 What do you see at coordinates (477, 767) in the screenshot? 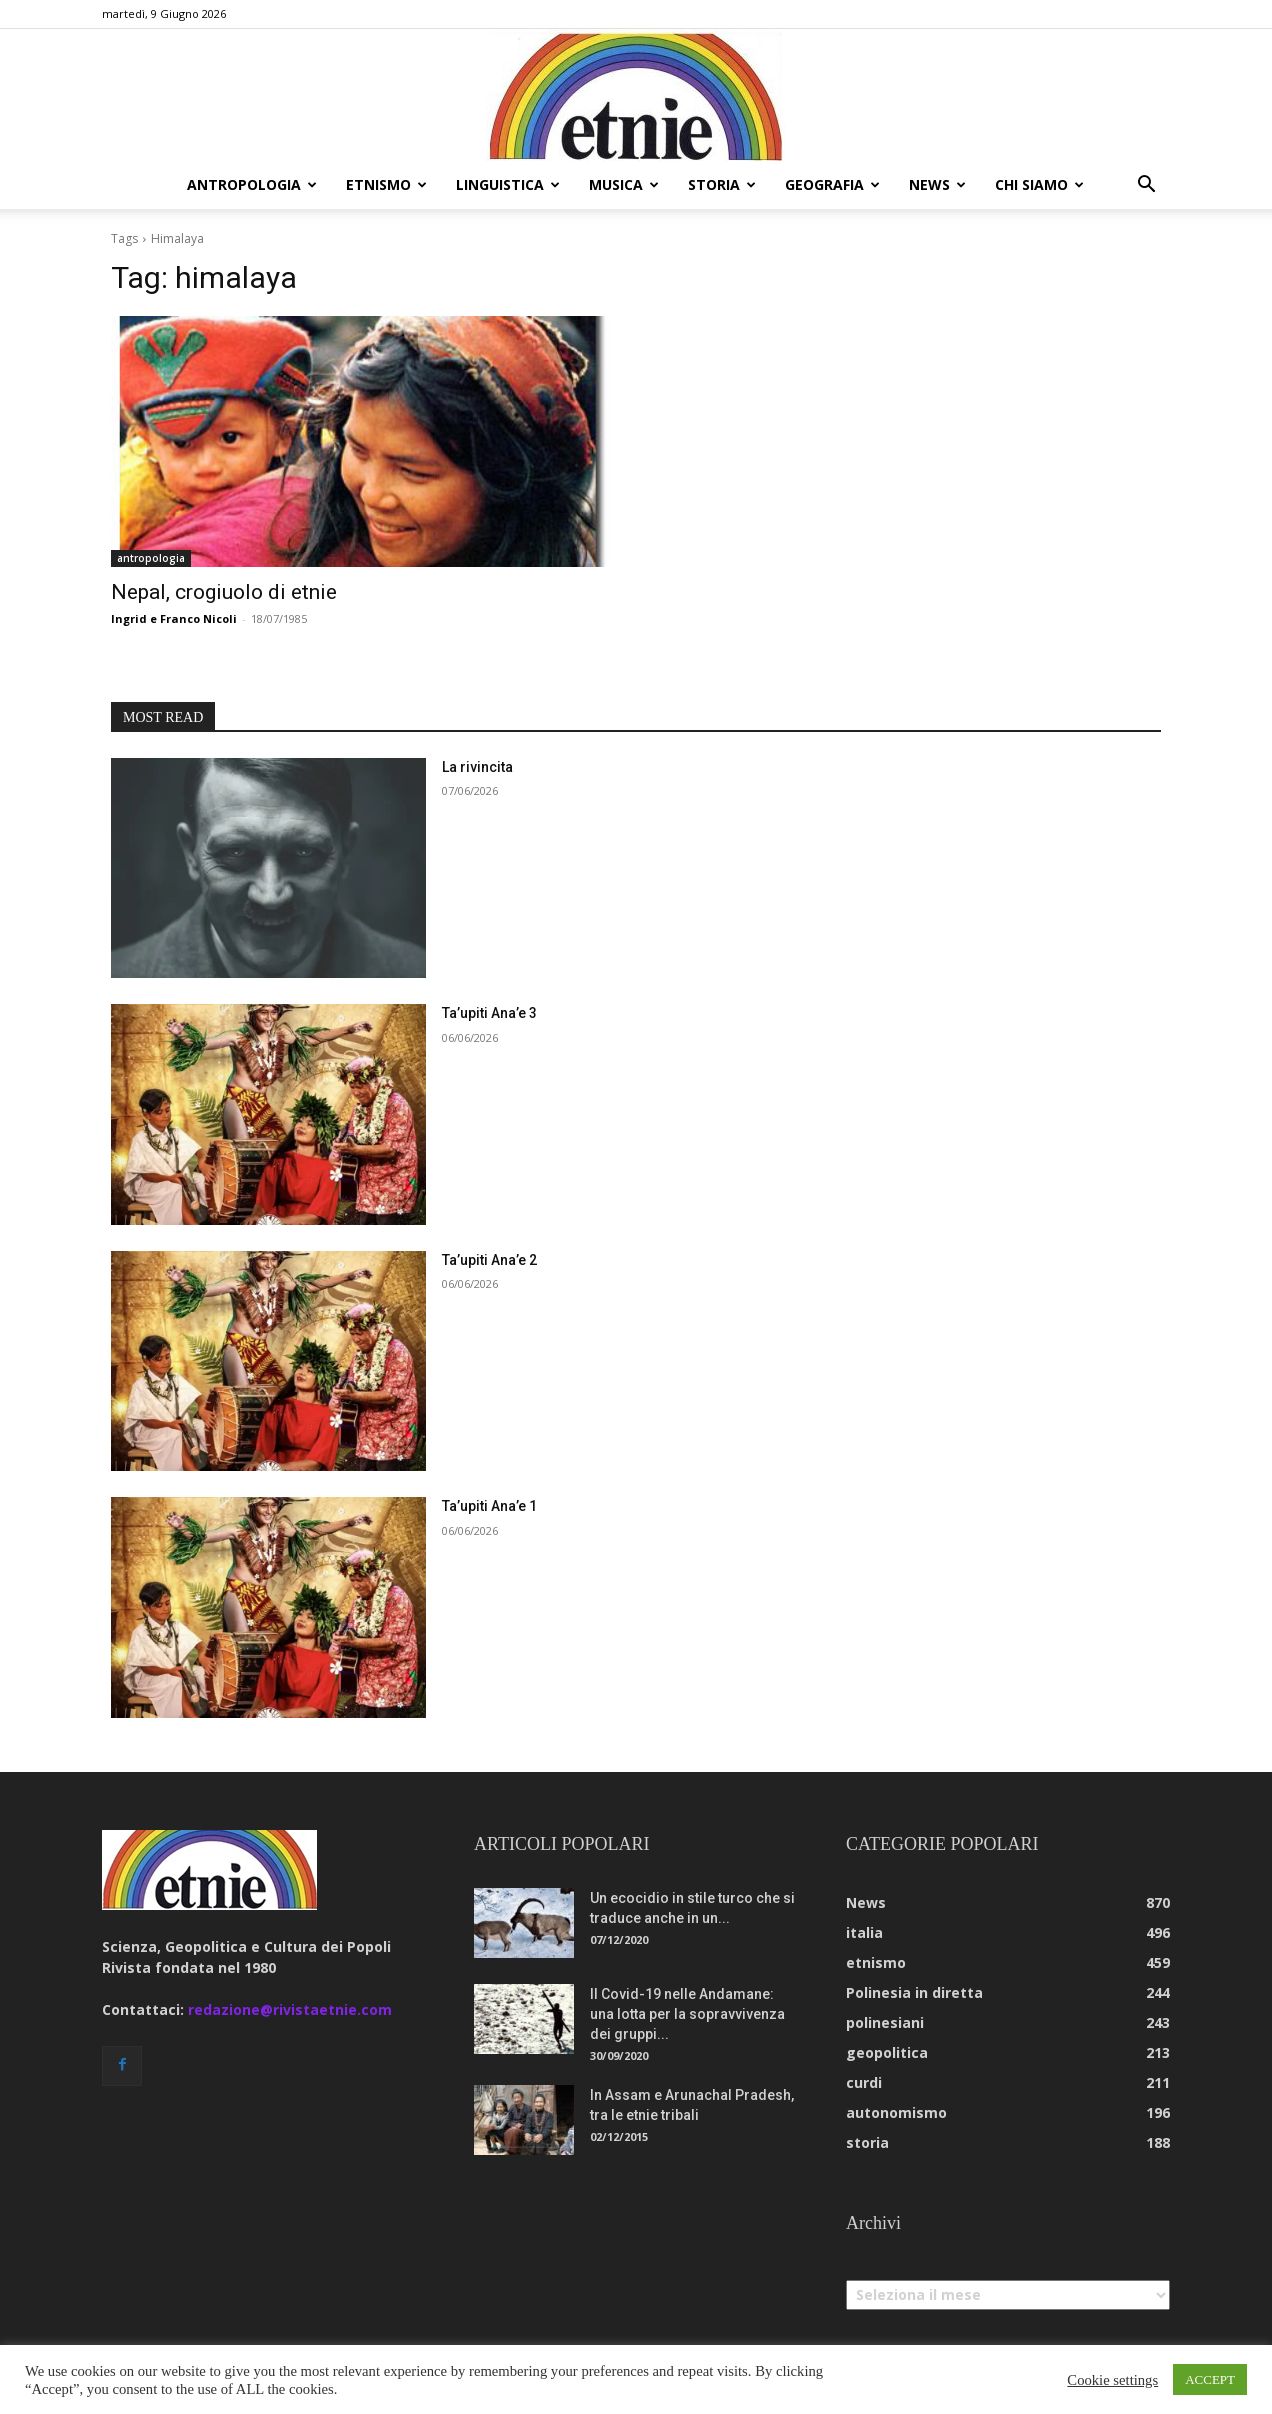
I see `La rivincita` at bounding box center [477, 767].